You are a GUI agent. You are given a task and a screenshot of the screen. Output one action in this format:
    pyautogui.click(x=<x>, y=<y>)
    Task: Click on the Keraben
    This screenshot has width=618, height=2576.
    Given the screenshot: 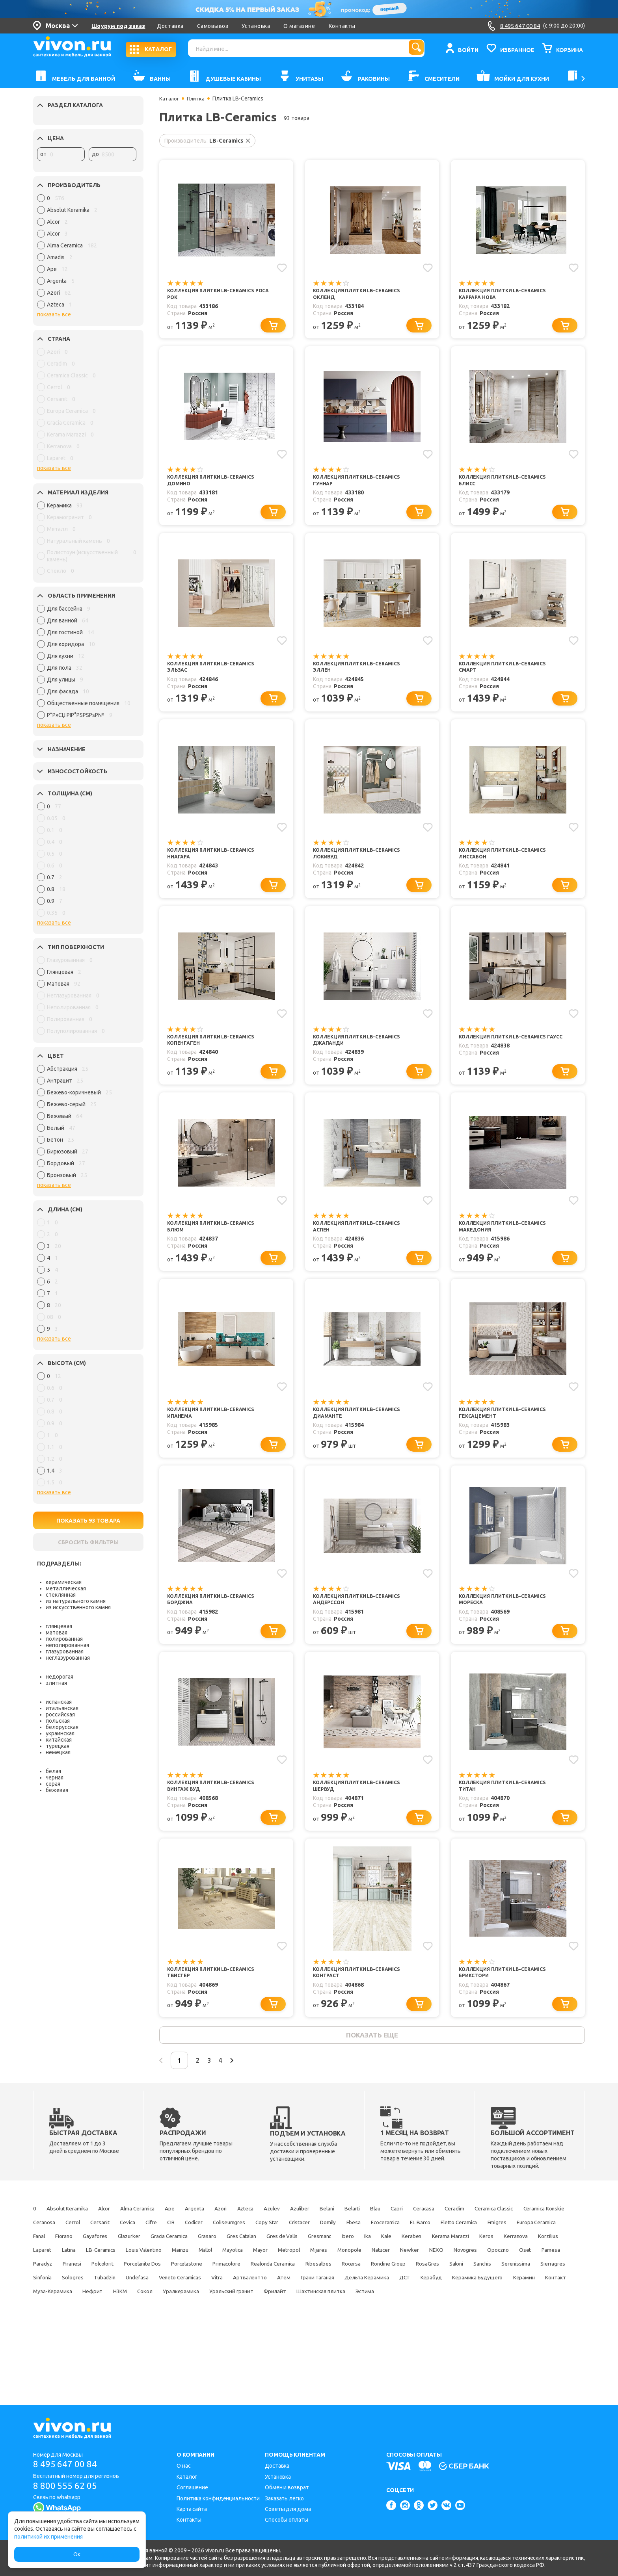 What is the action you would take?
    pyautogui.click(x=303, y=2288)
    